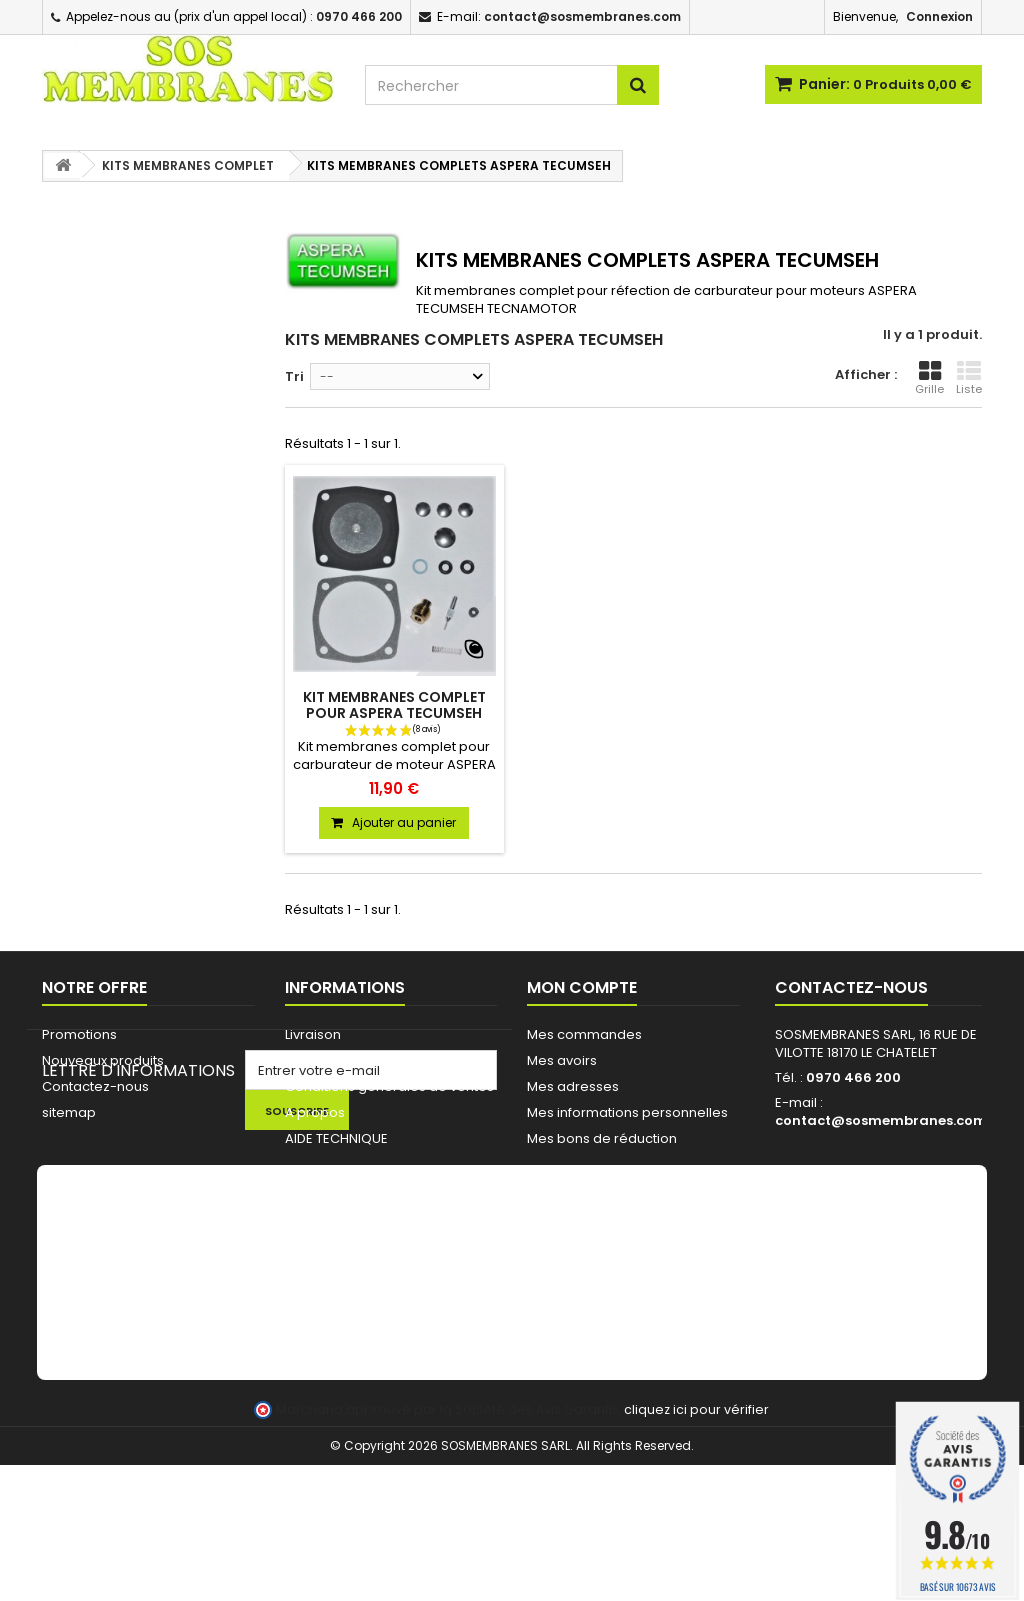 This screenshot has width=1024, height=1601. What do you see at coordinates (103, 1060) in the screenshot?
I see `Nouveaux produits` at bounding box center [103, 1060].